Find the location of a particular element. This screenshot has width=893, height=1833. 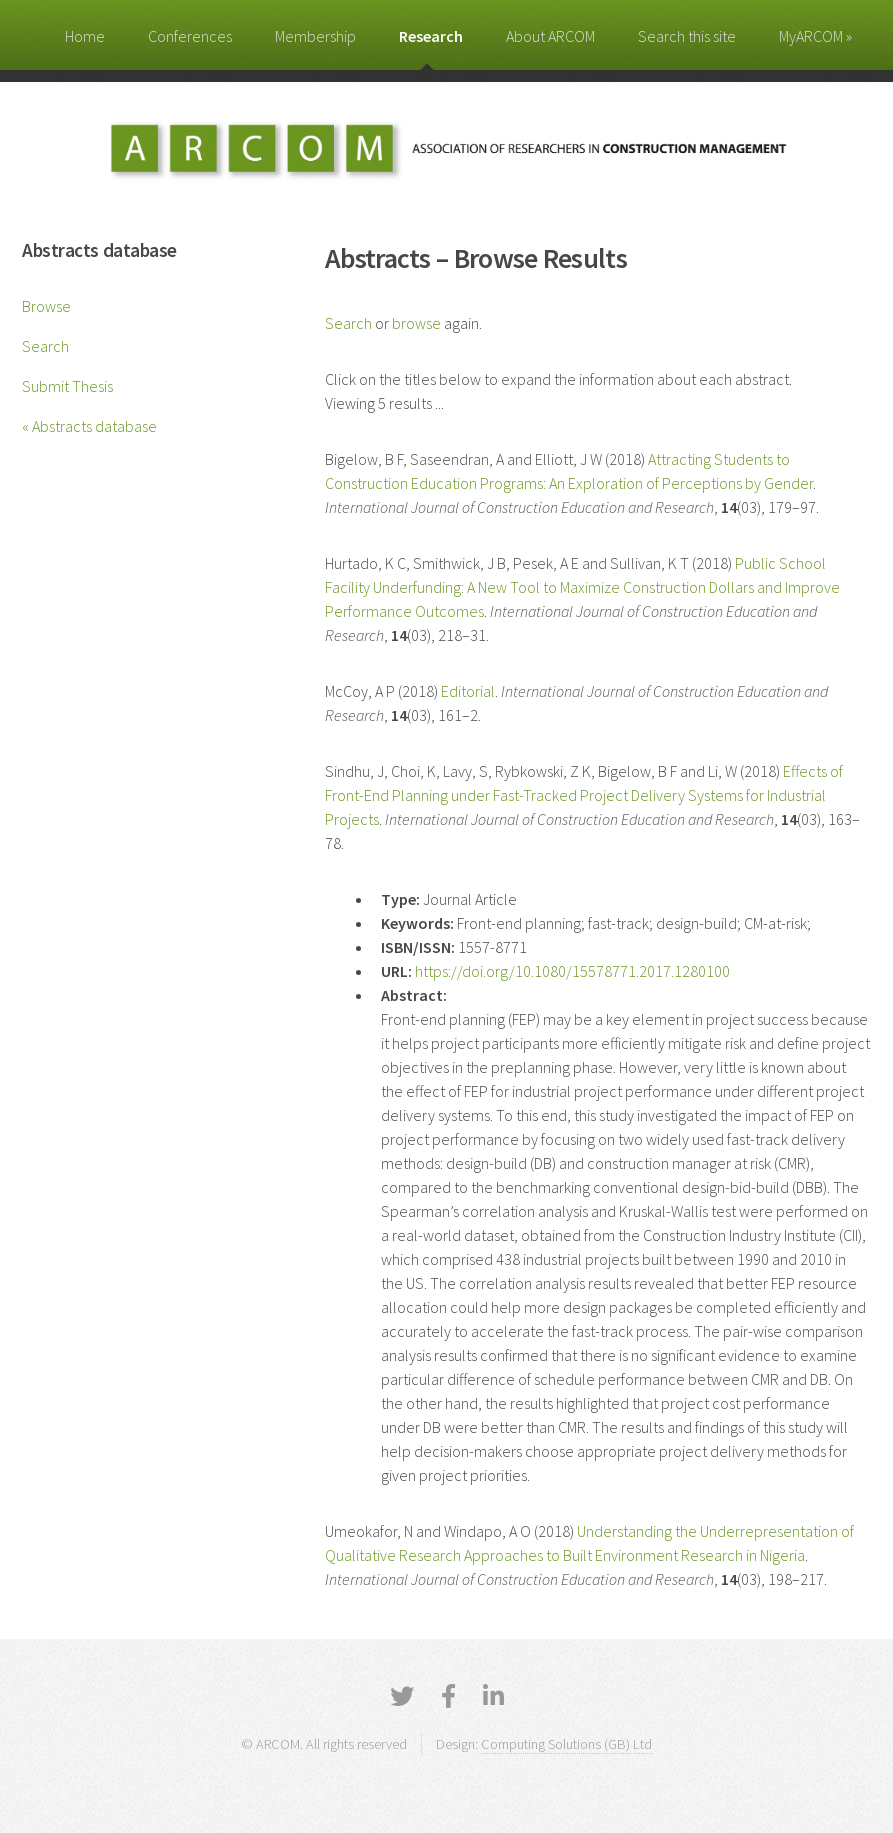

Effects of Front-End Planning under Fast-Tracked Project Delivery Systems for Industrial Projects is located at coordinates (584, 795).